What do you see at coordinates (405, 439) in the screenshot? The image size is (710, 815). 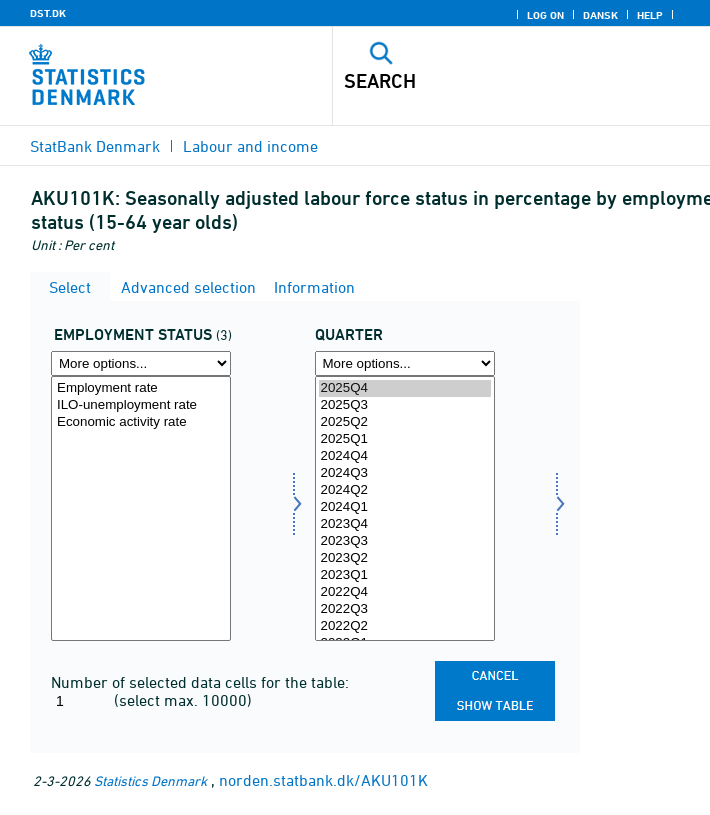 I see `2025Q1` at bounding box center [405, 439].